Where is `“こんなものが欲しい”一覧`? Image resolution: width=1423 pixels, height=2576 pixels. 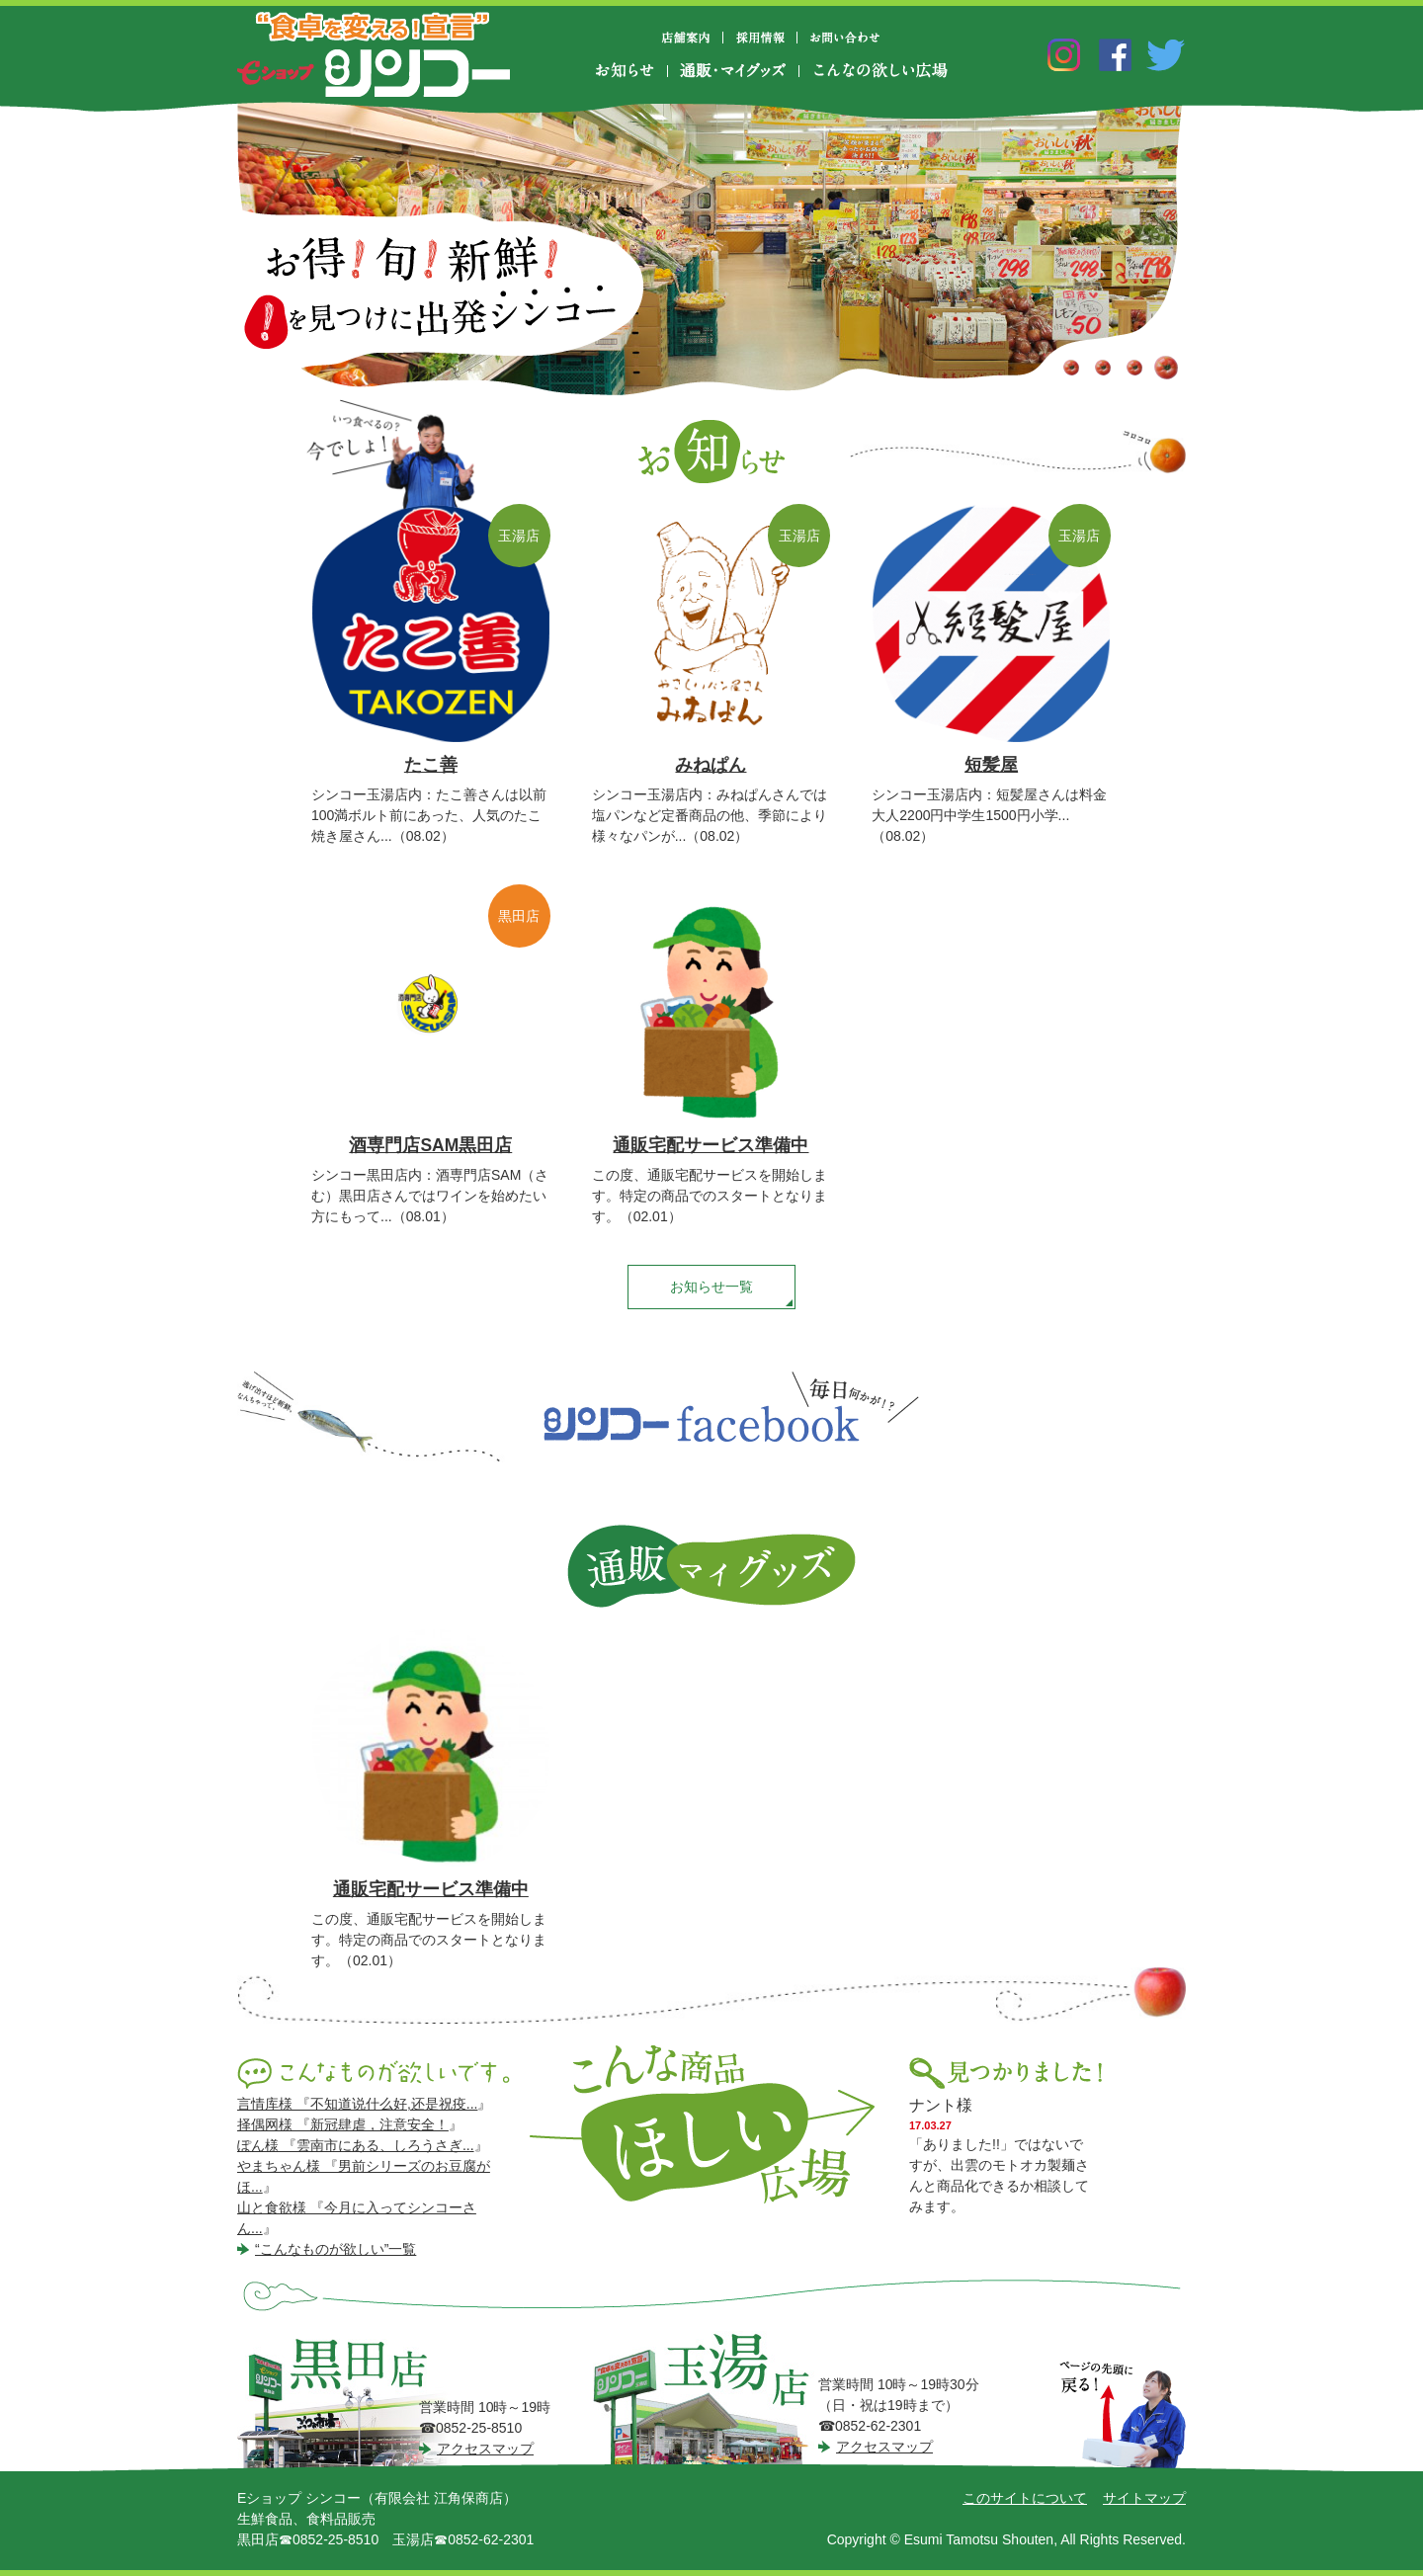
“こんなものが欲しい”一覧 is located at coordinates (335, 2249).